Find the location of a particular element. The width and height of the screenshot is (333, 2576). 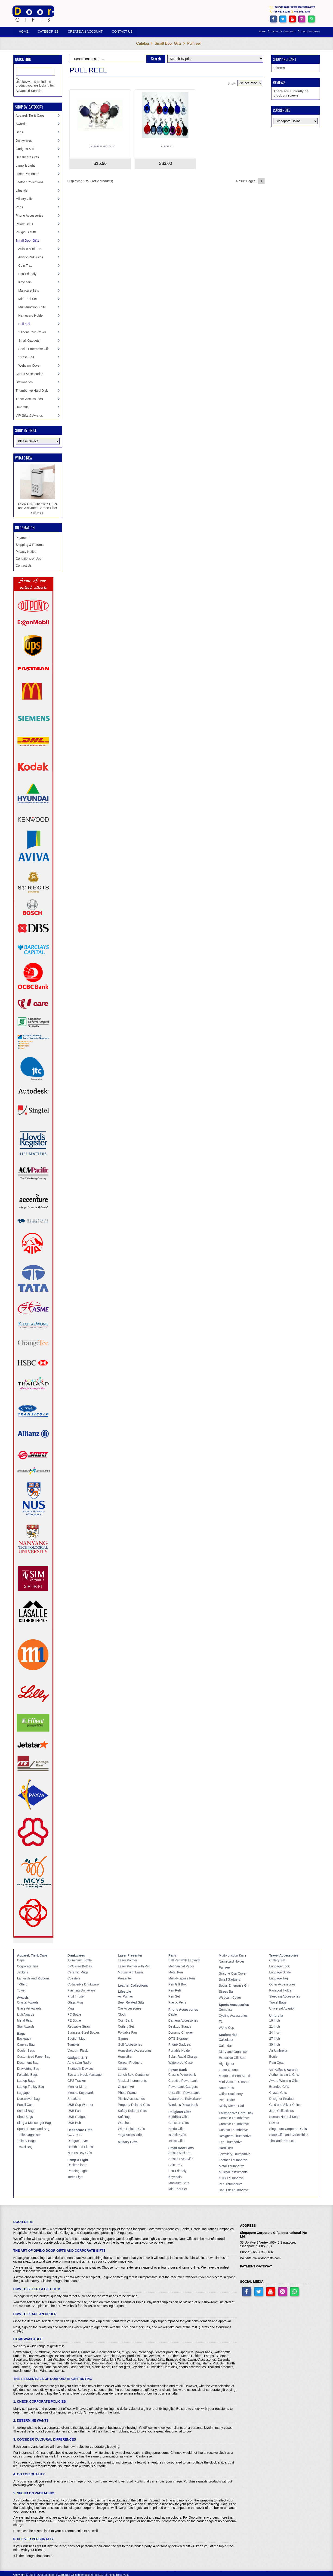

Metal Ring is located at coordinates (25, 2018).